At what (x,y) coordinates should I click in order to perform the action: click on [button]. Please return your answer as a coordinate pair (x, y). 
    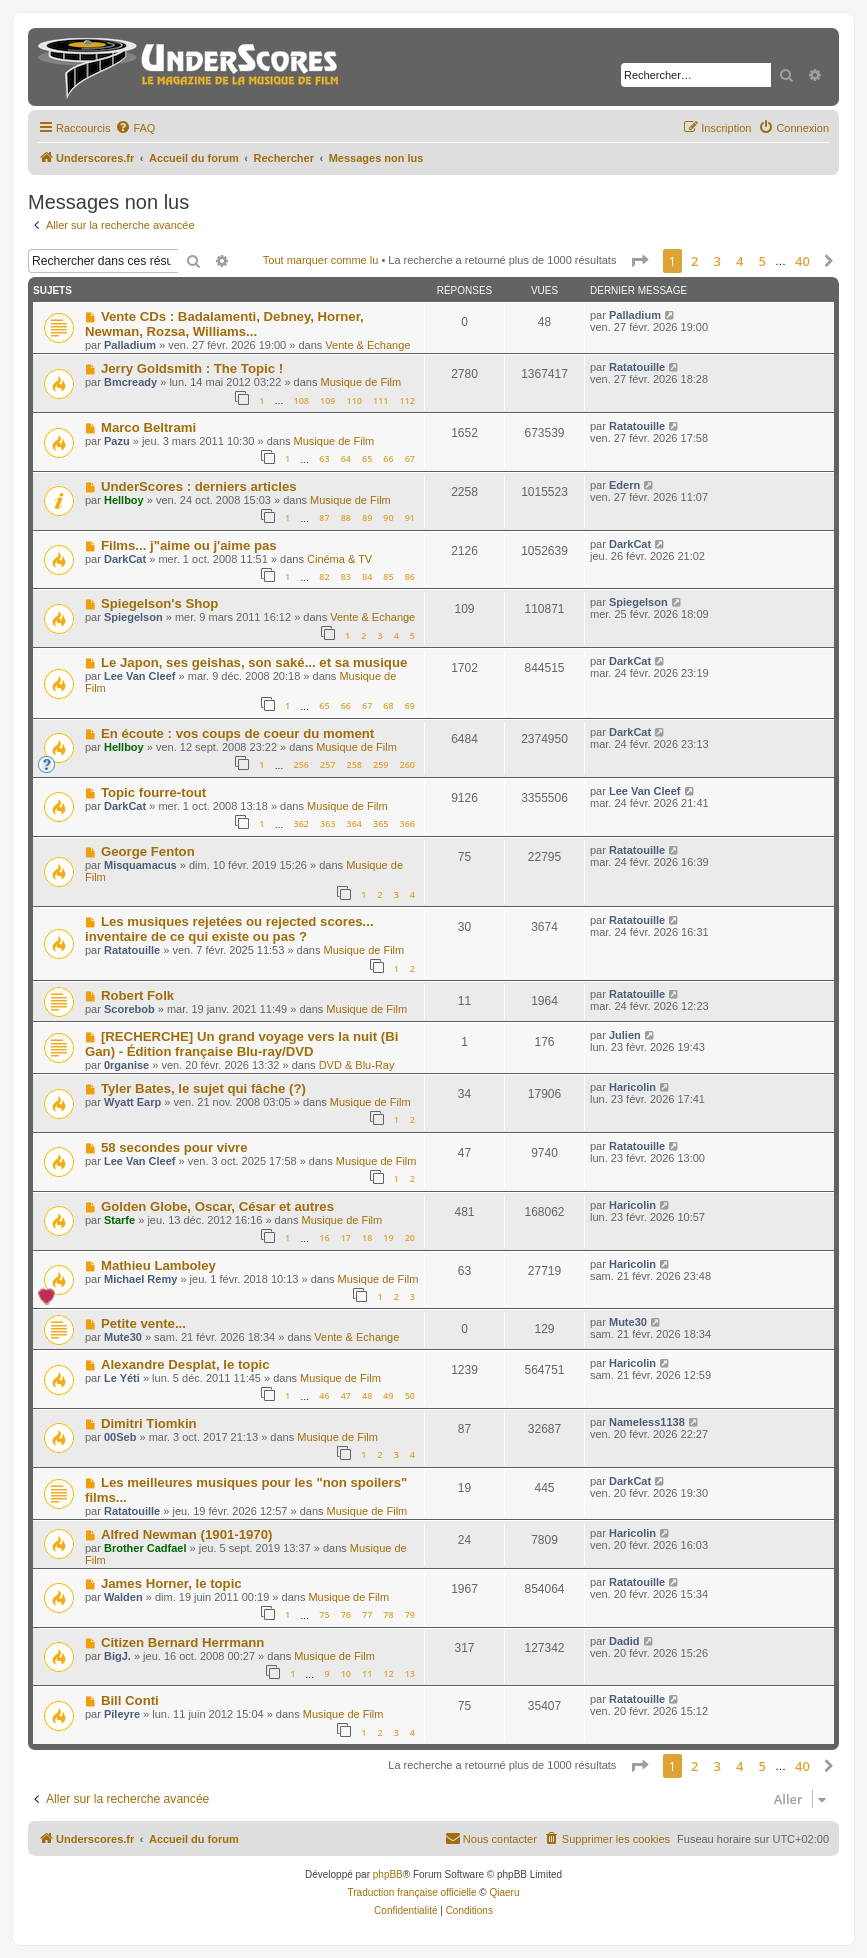
    Looking at the image, I should click on (639, 261).